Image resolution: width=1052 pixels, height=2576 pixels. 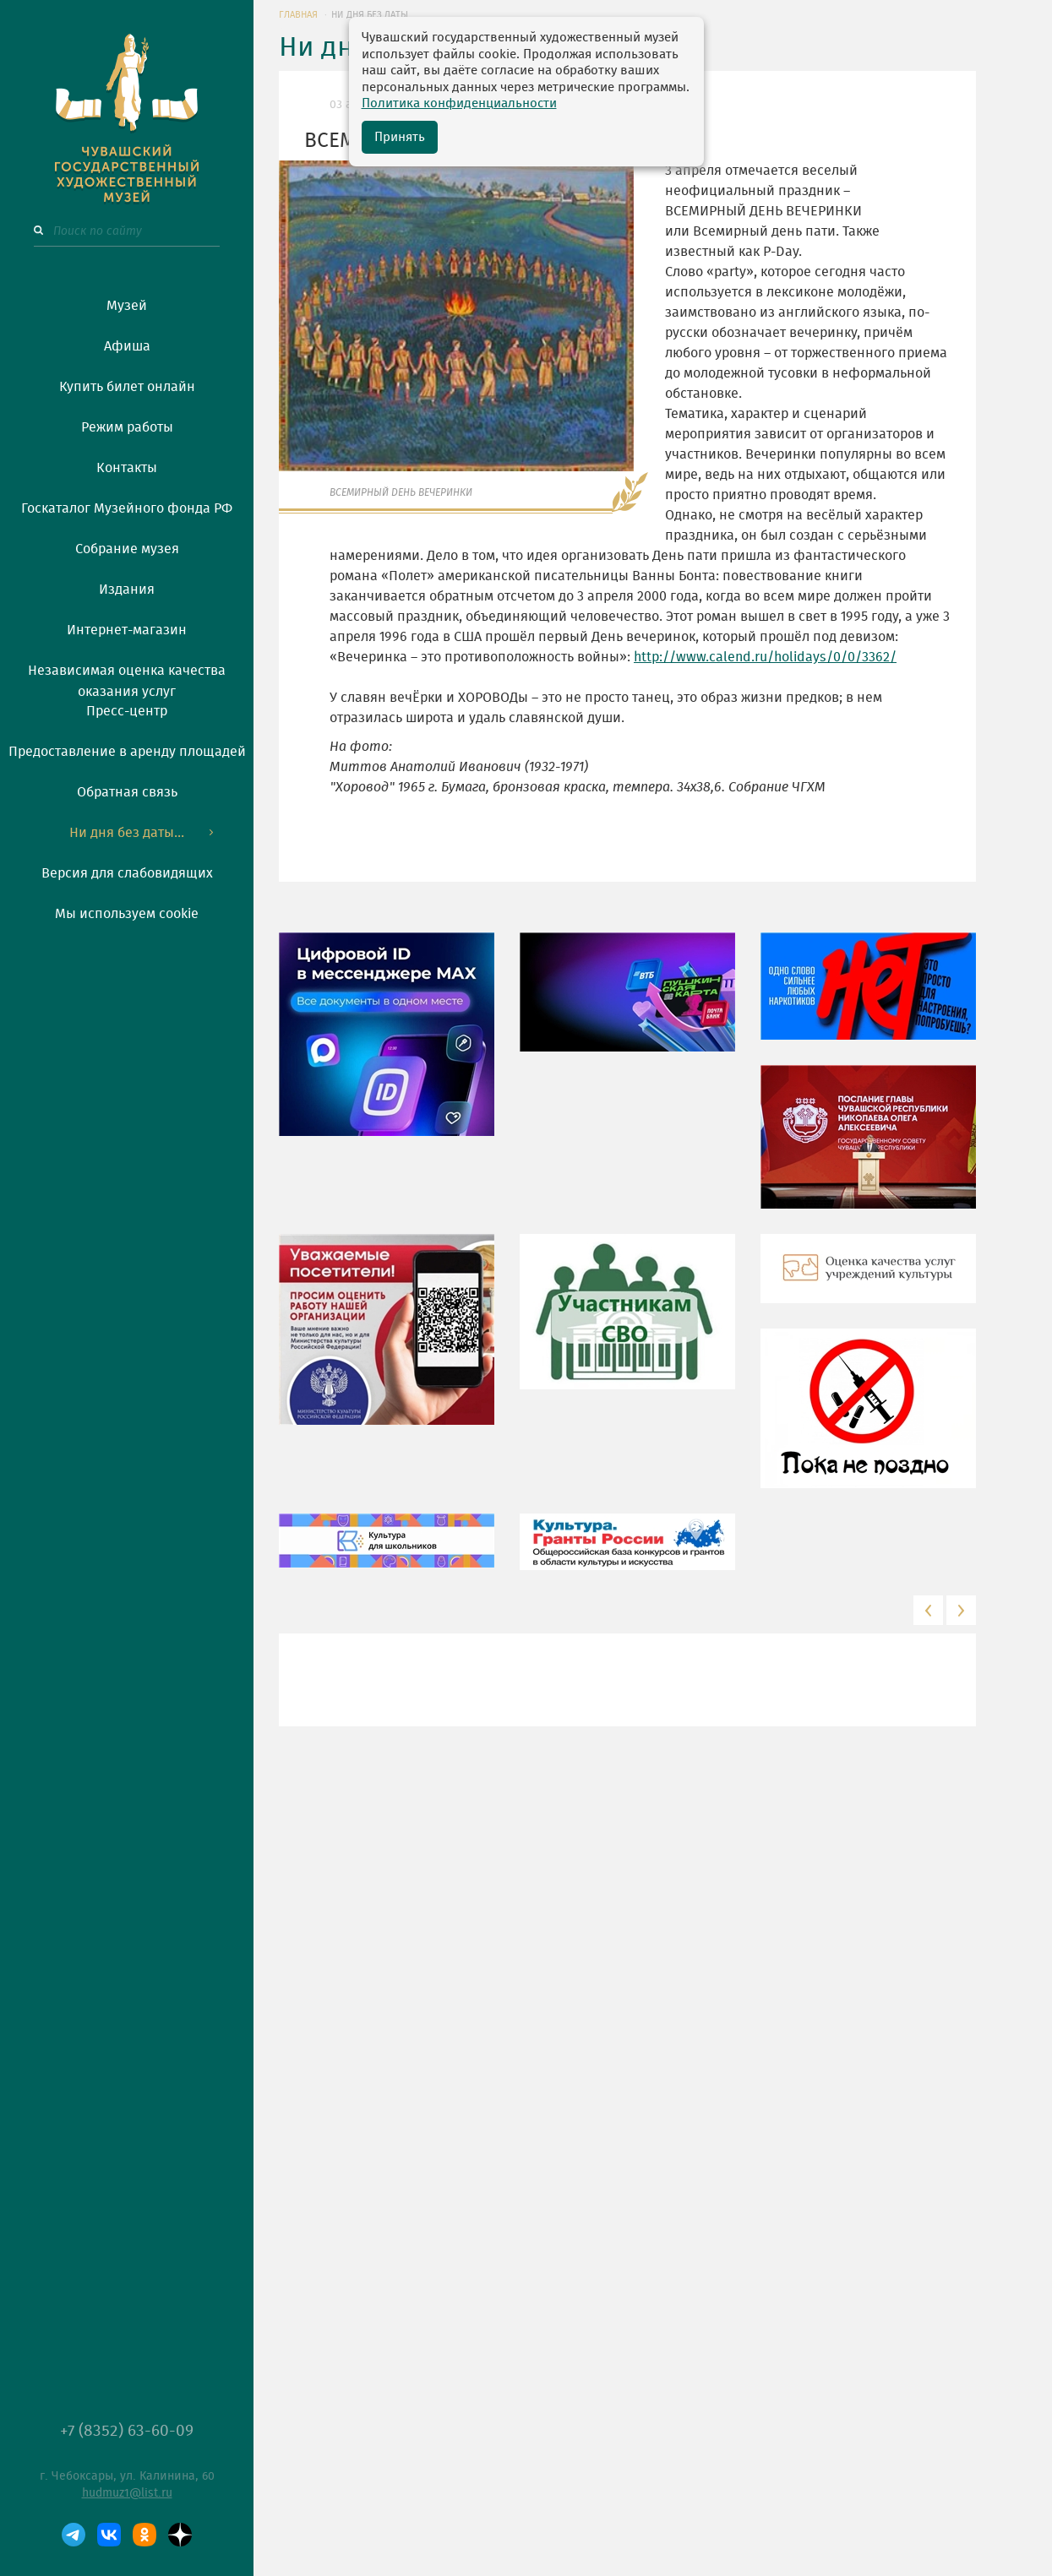 I want to click on Издания, so click(x=127, y=589).